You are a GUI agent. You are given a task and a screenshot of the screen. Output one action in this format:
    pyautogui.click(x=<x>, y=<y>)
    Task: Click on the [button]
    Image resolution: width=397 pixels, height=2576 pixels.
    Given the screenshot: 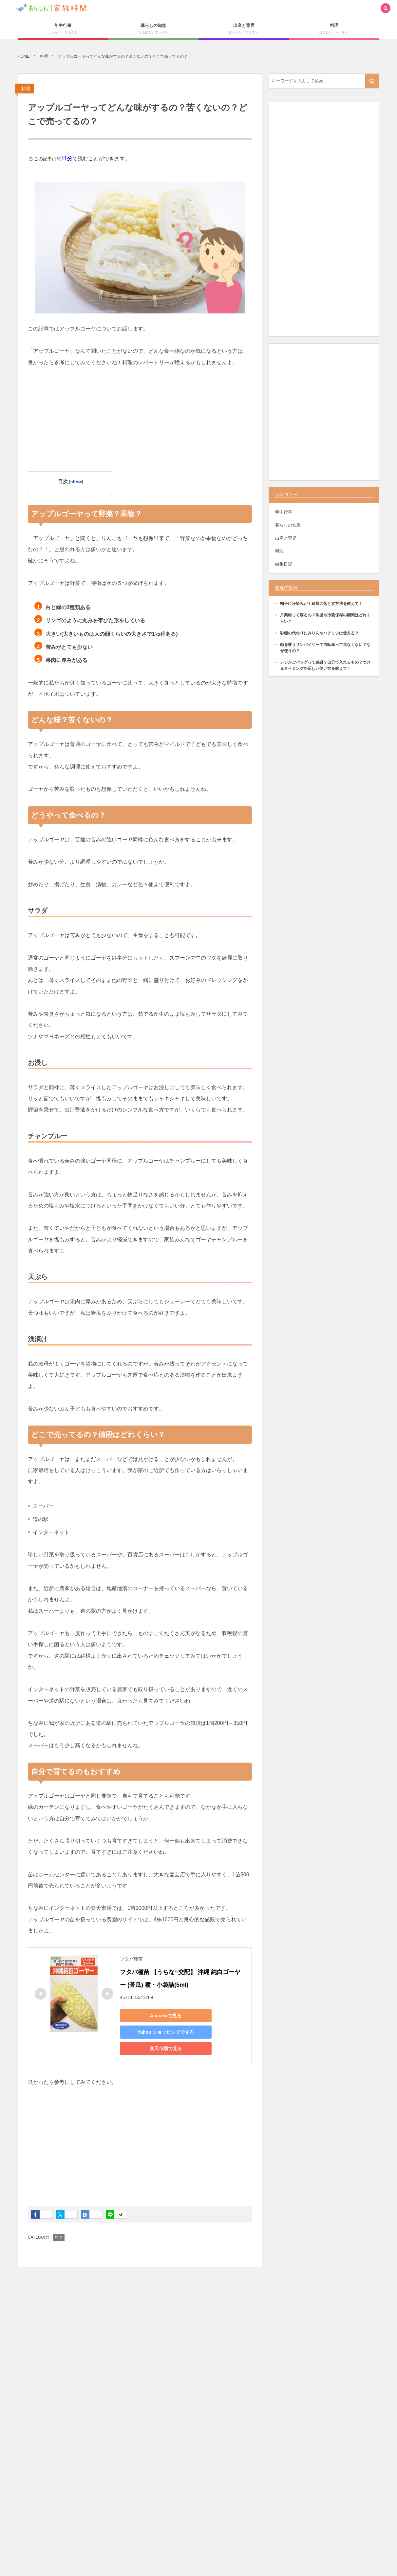 What is the action you would take?
    pyautogui.click(x=385, y=8)
    